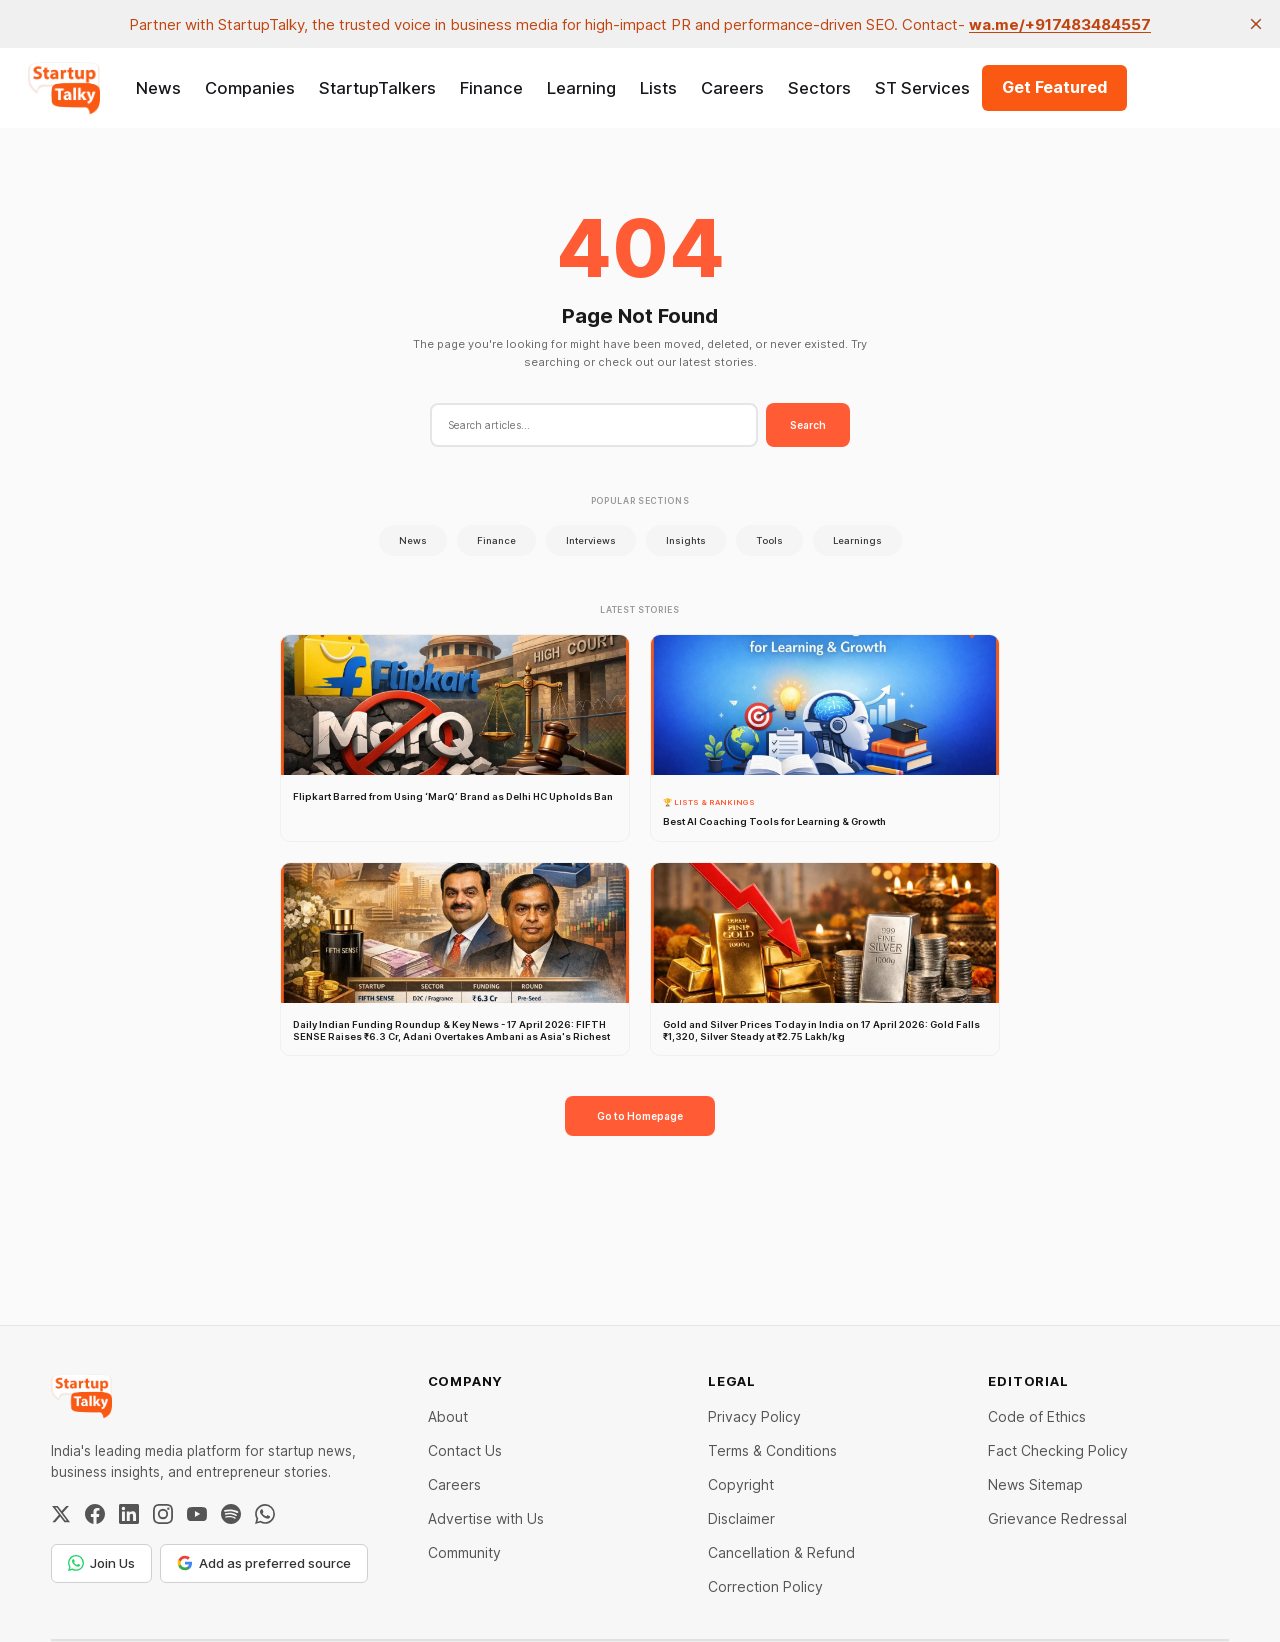 Image resolution: width=1280 pixels, height=1642 pixels. I want to click on Fact Checking Policy, so click(1058, 1450).